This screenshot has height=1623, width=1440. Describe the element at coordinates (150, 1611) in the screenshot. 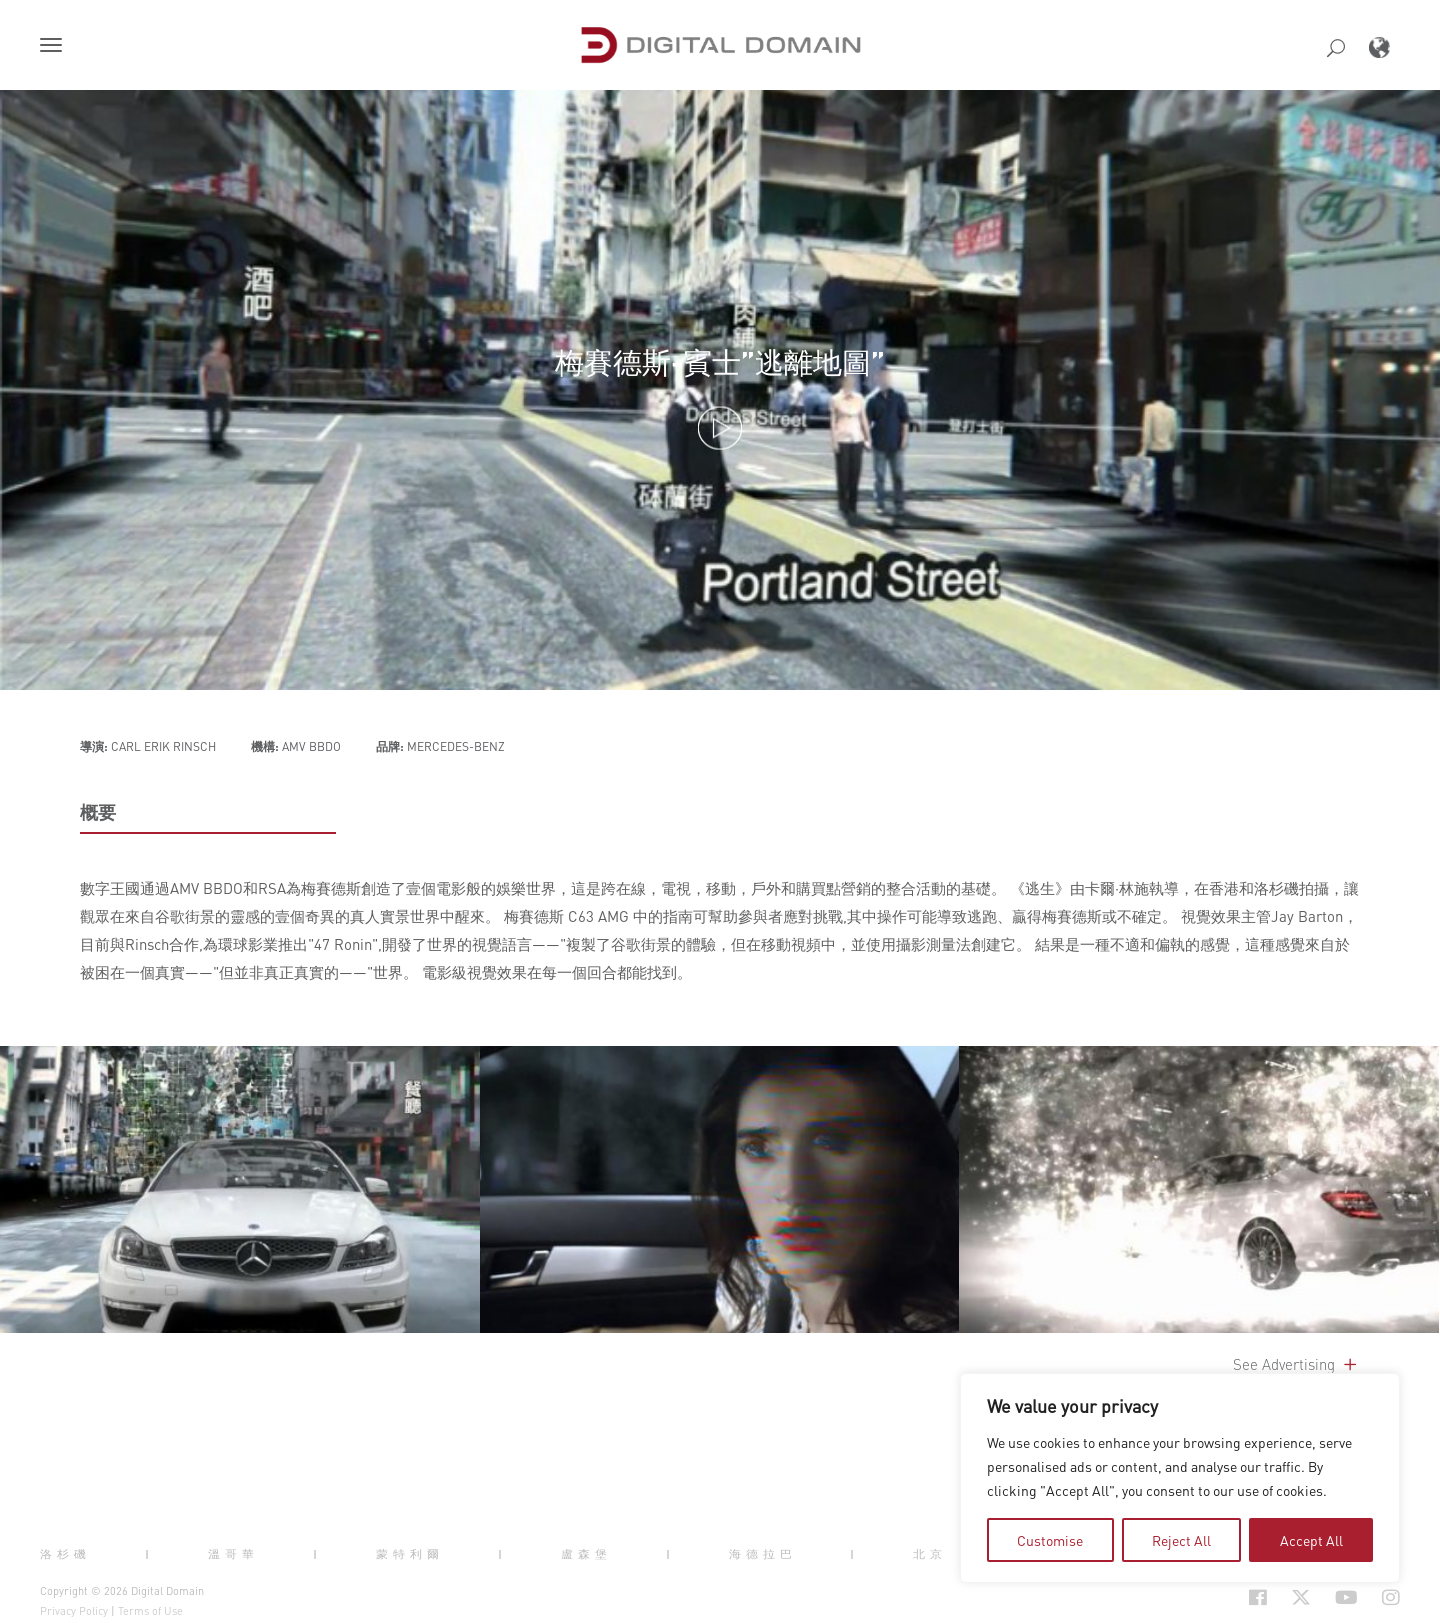

I see `Terms of Use` at that location.